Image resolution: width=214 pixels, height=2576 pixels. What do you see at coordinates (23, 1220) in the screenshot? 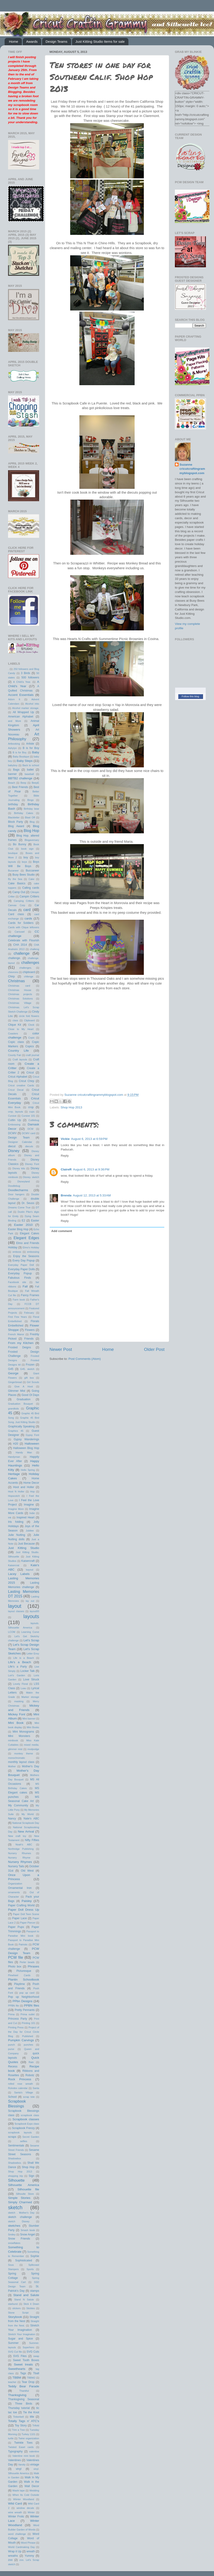
I see `E2` at bounding box center [23, 1220].